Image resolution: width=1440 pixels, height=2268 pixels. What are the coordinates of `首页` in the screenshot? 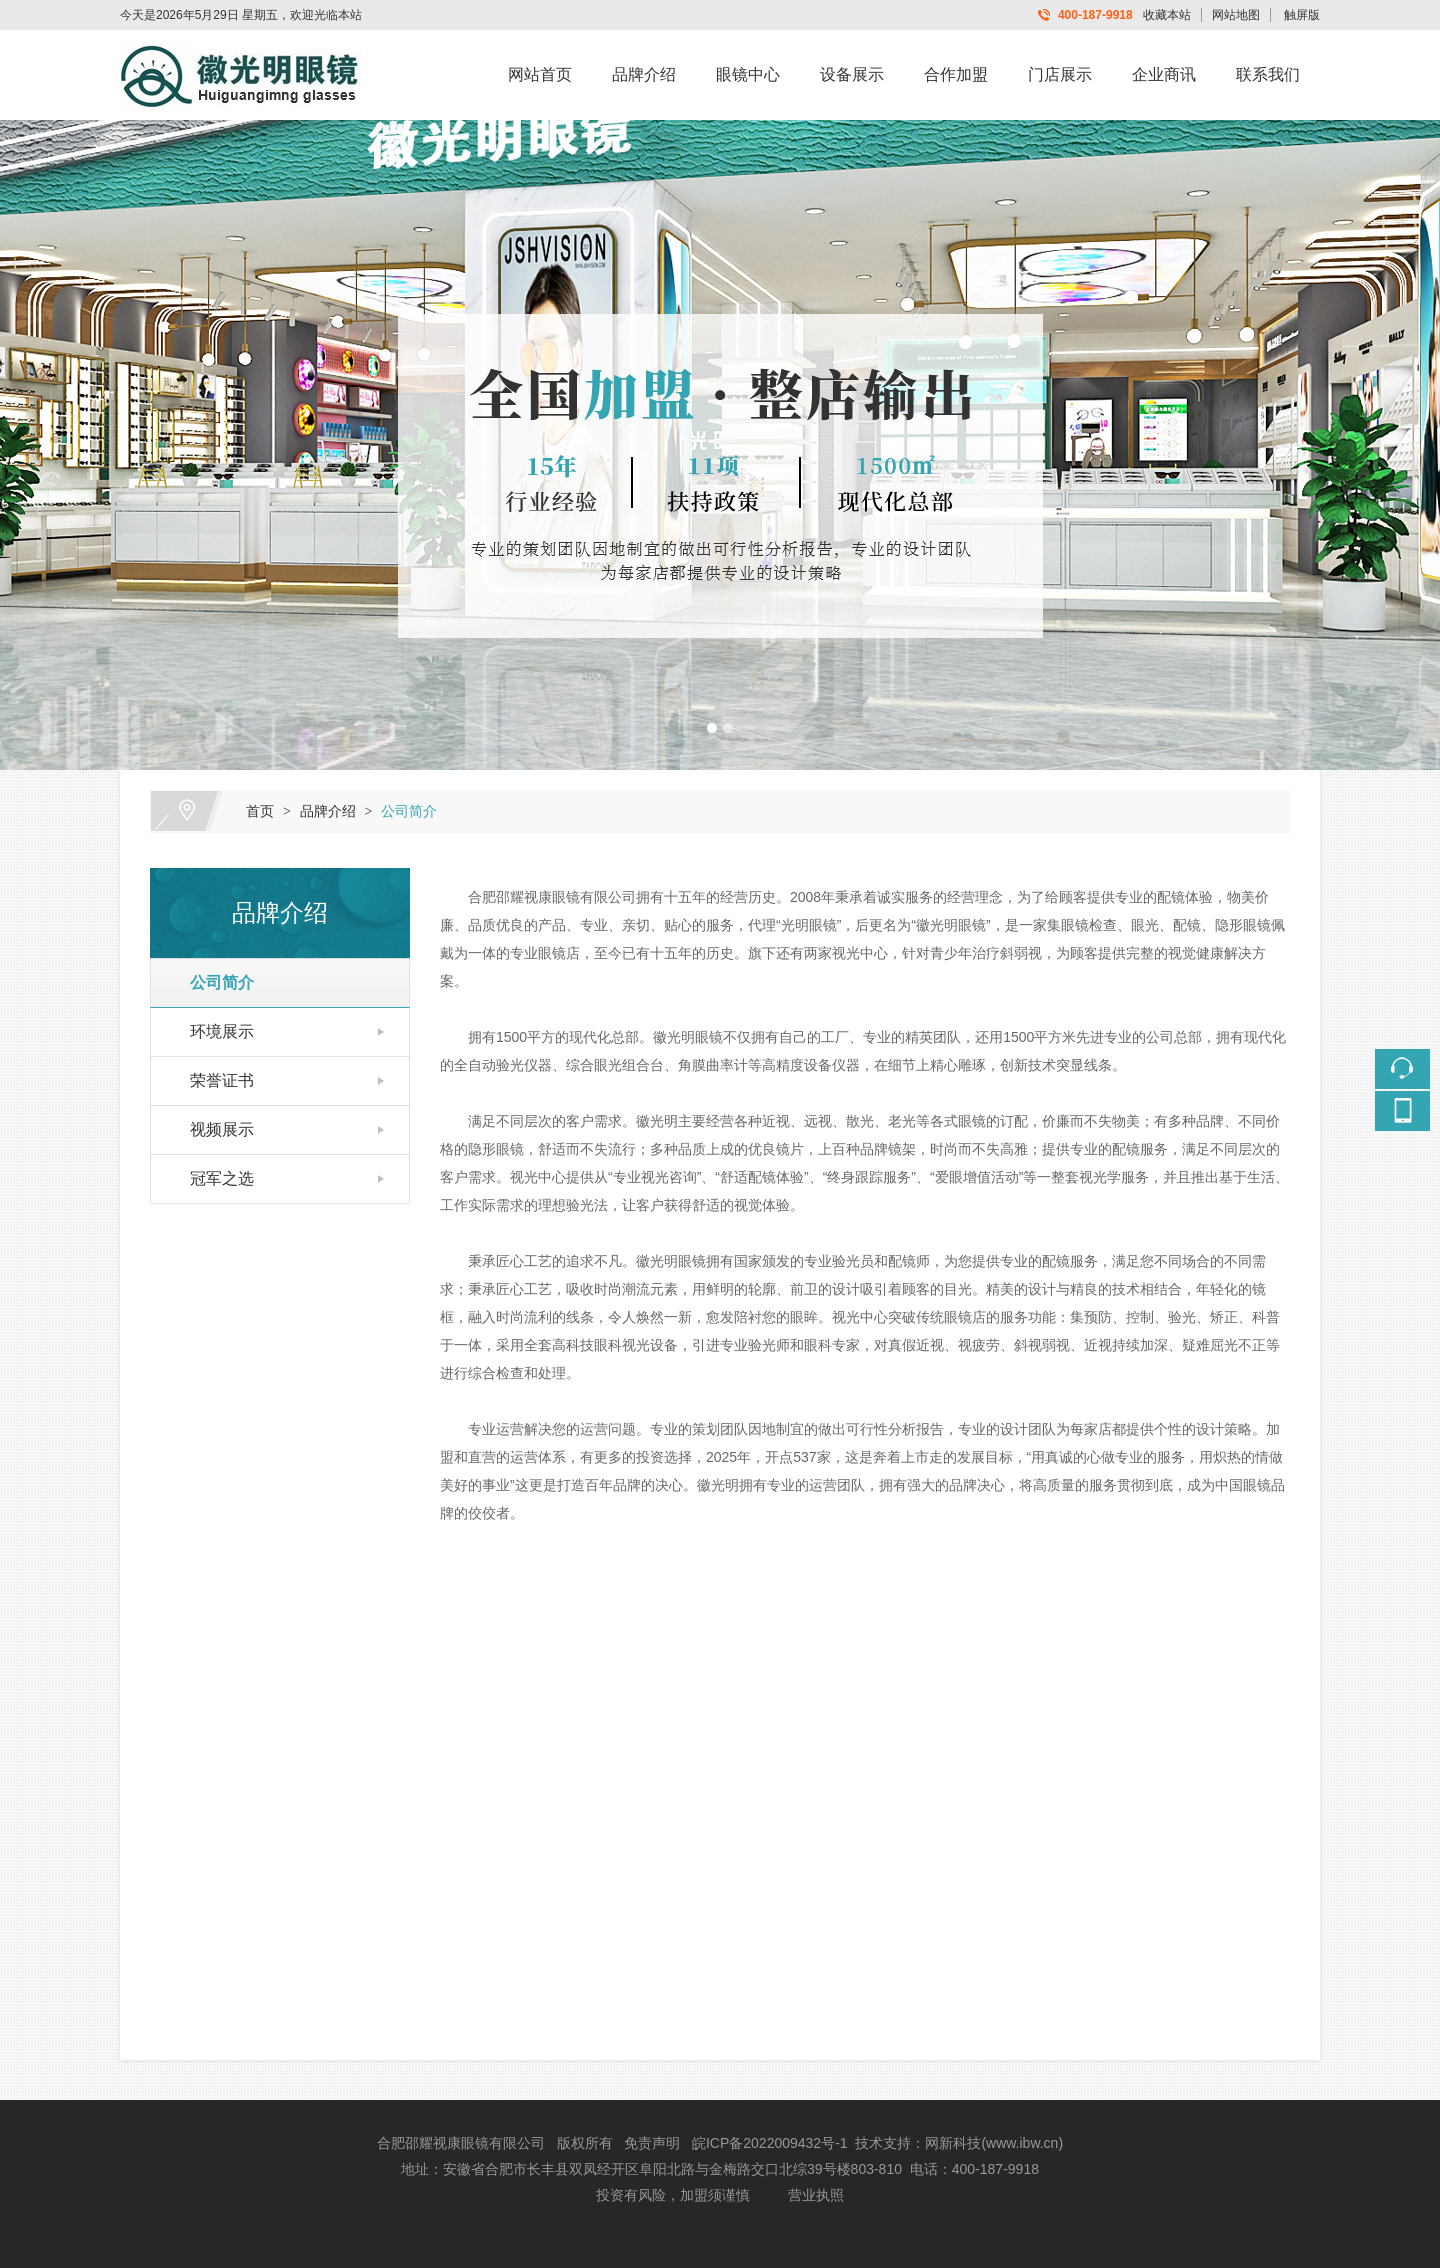 It's located at (260, 811).